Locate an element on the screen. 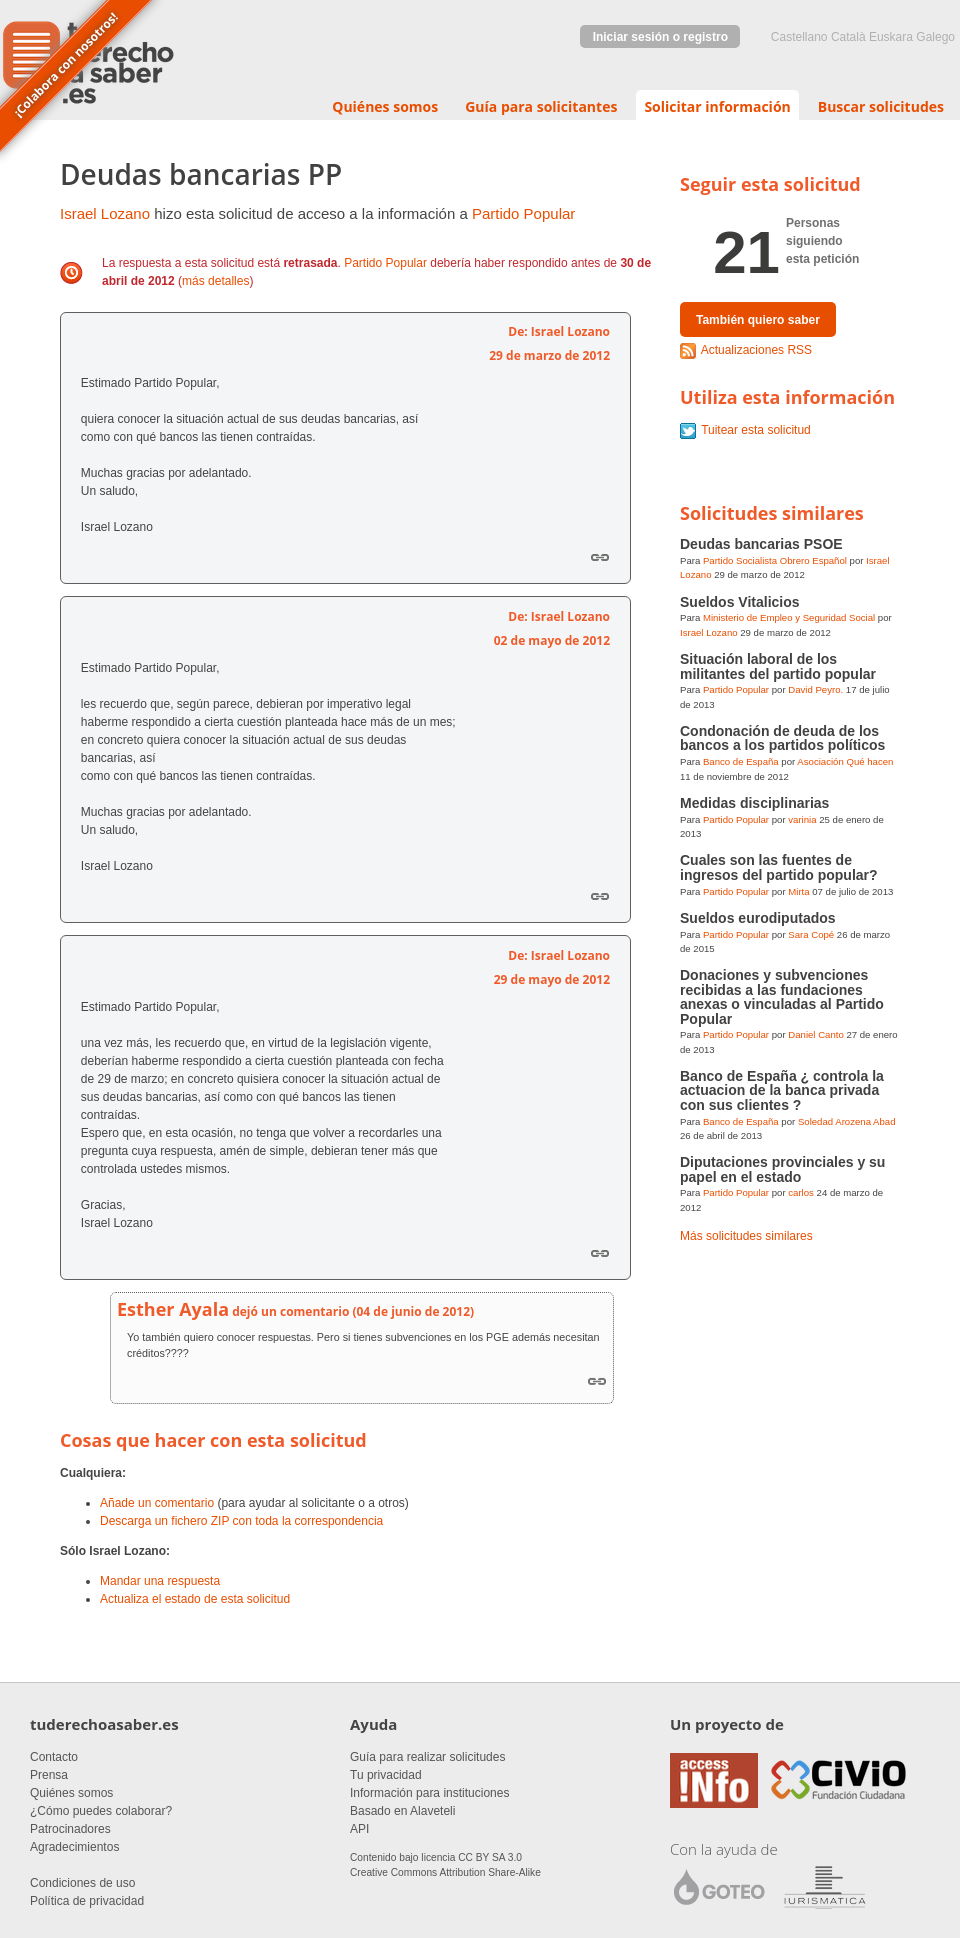 This screenshot has width=960, height=1938. Partido Socialista Obrero Español is located at coordinates (775, 560).